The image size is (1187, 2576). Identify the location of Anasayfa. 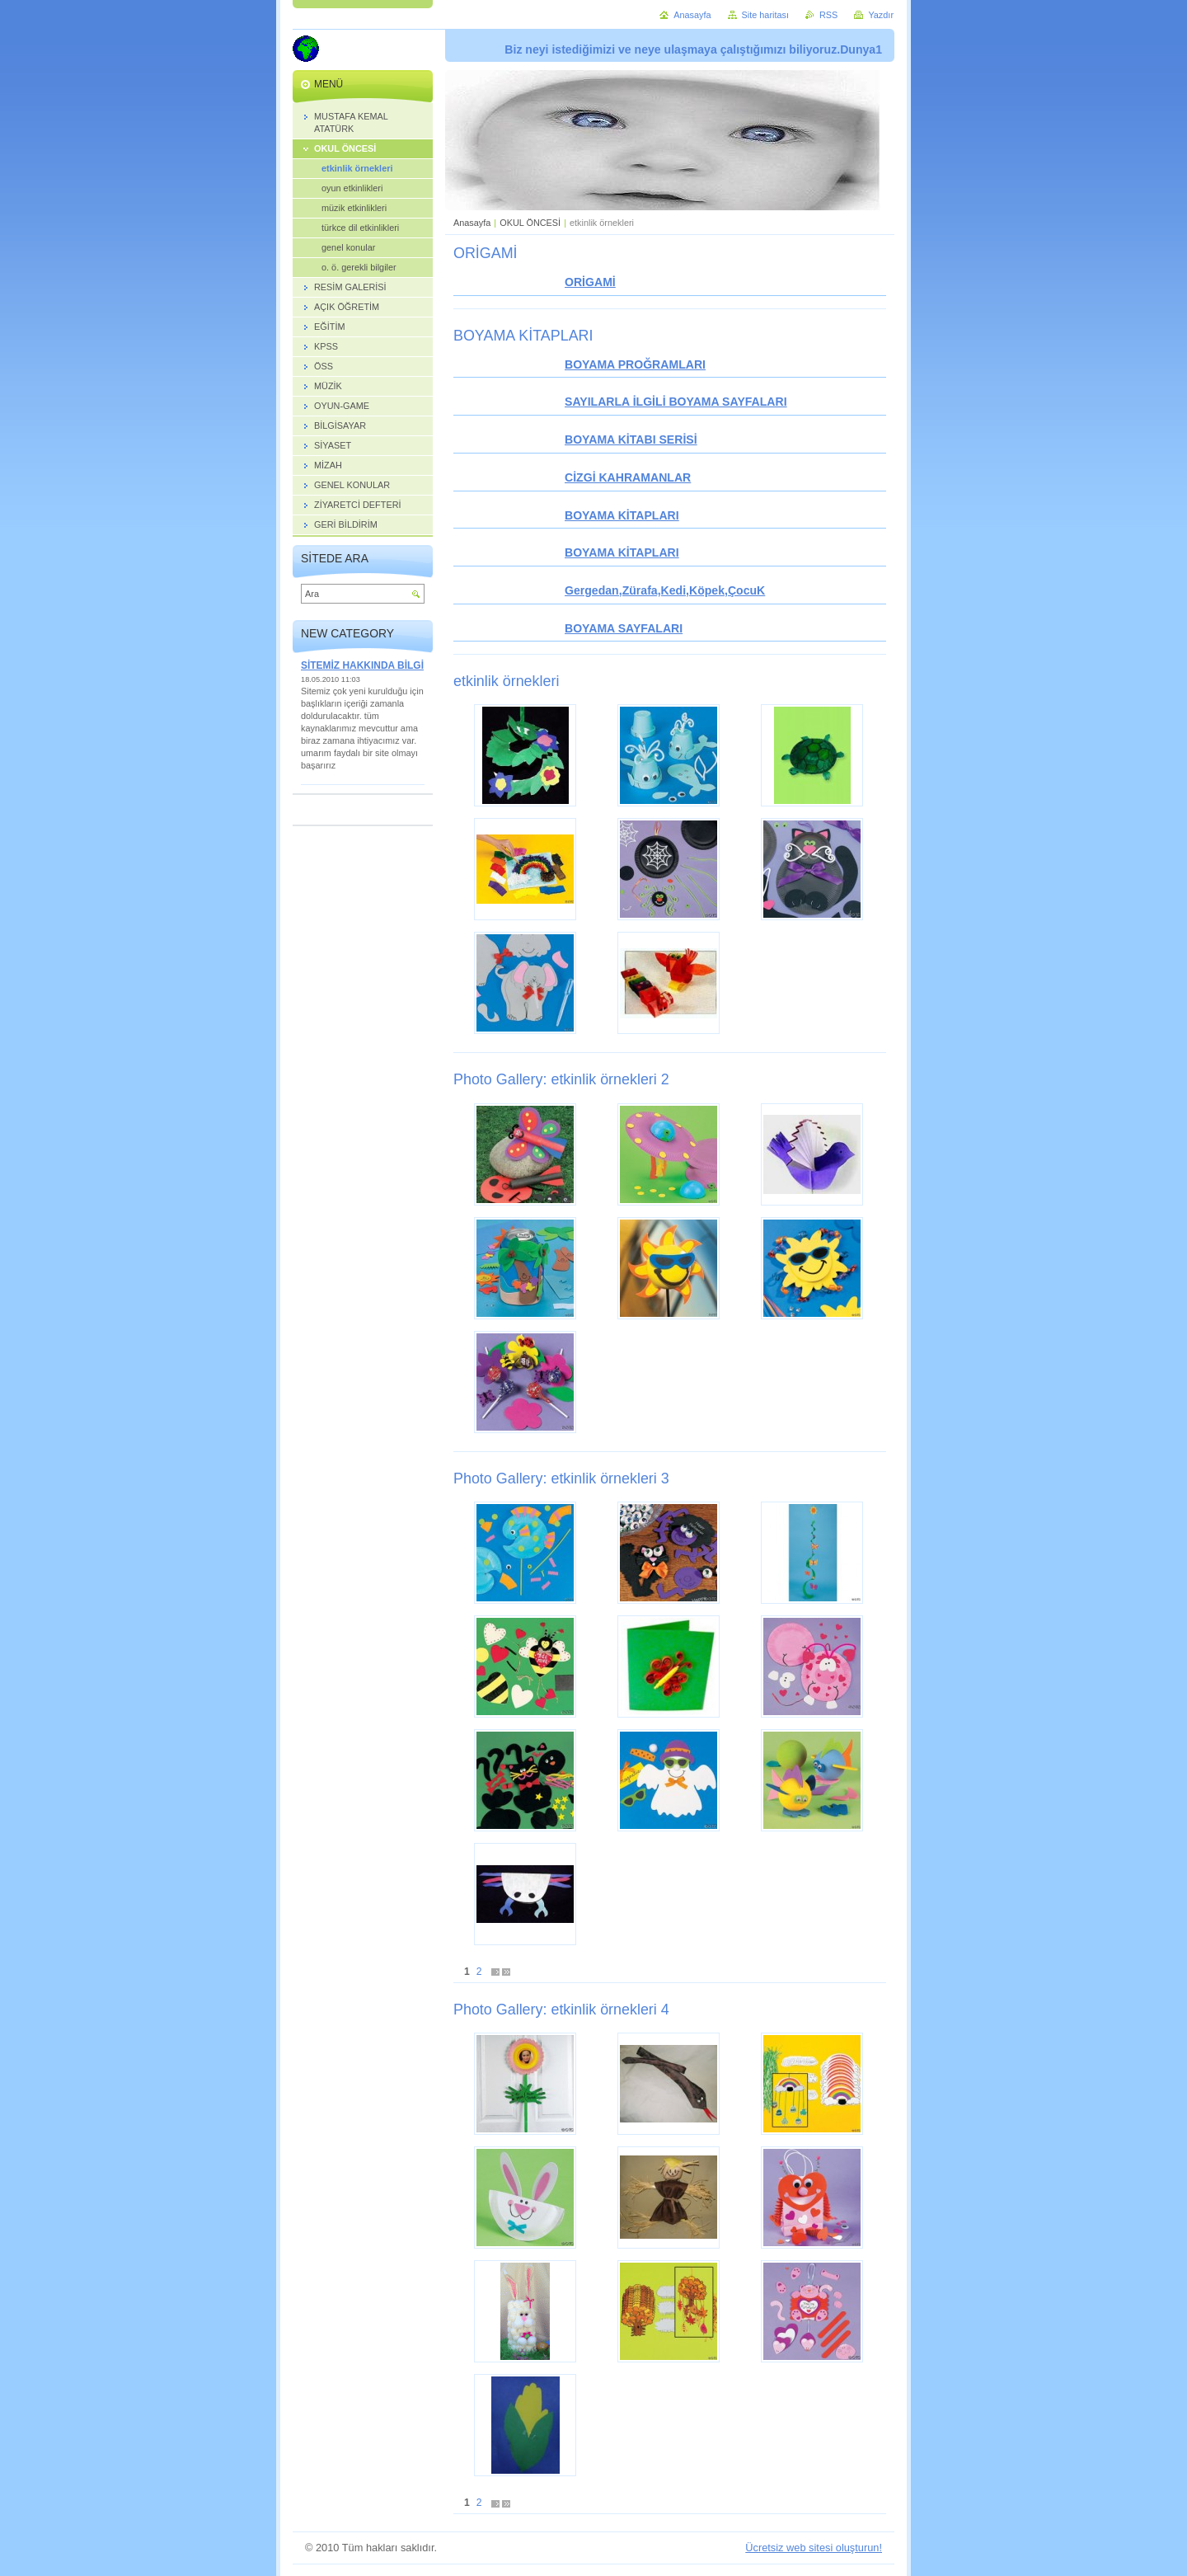
(471, 223).